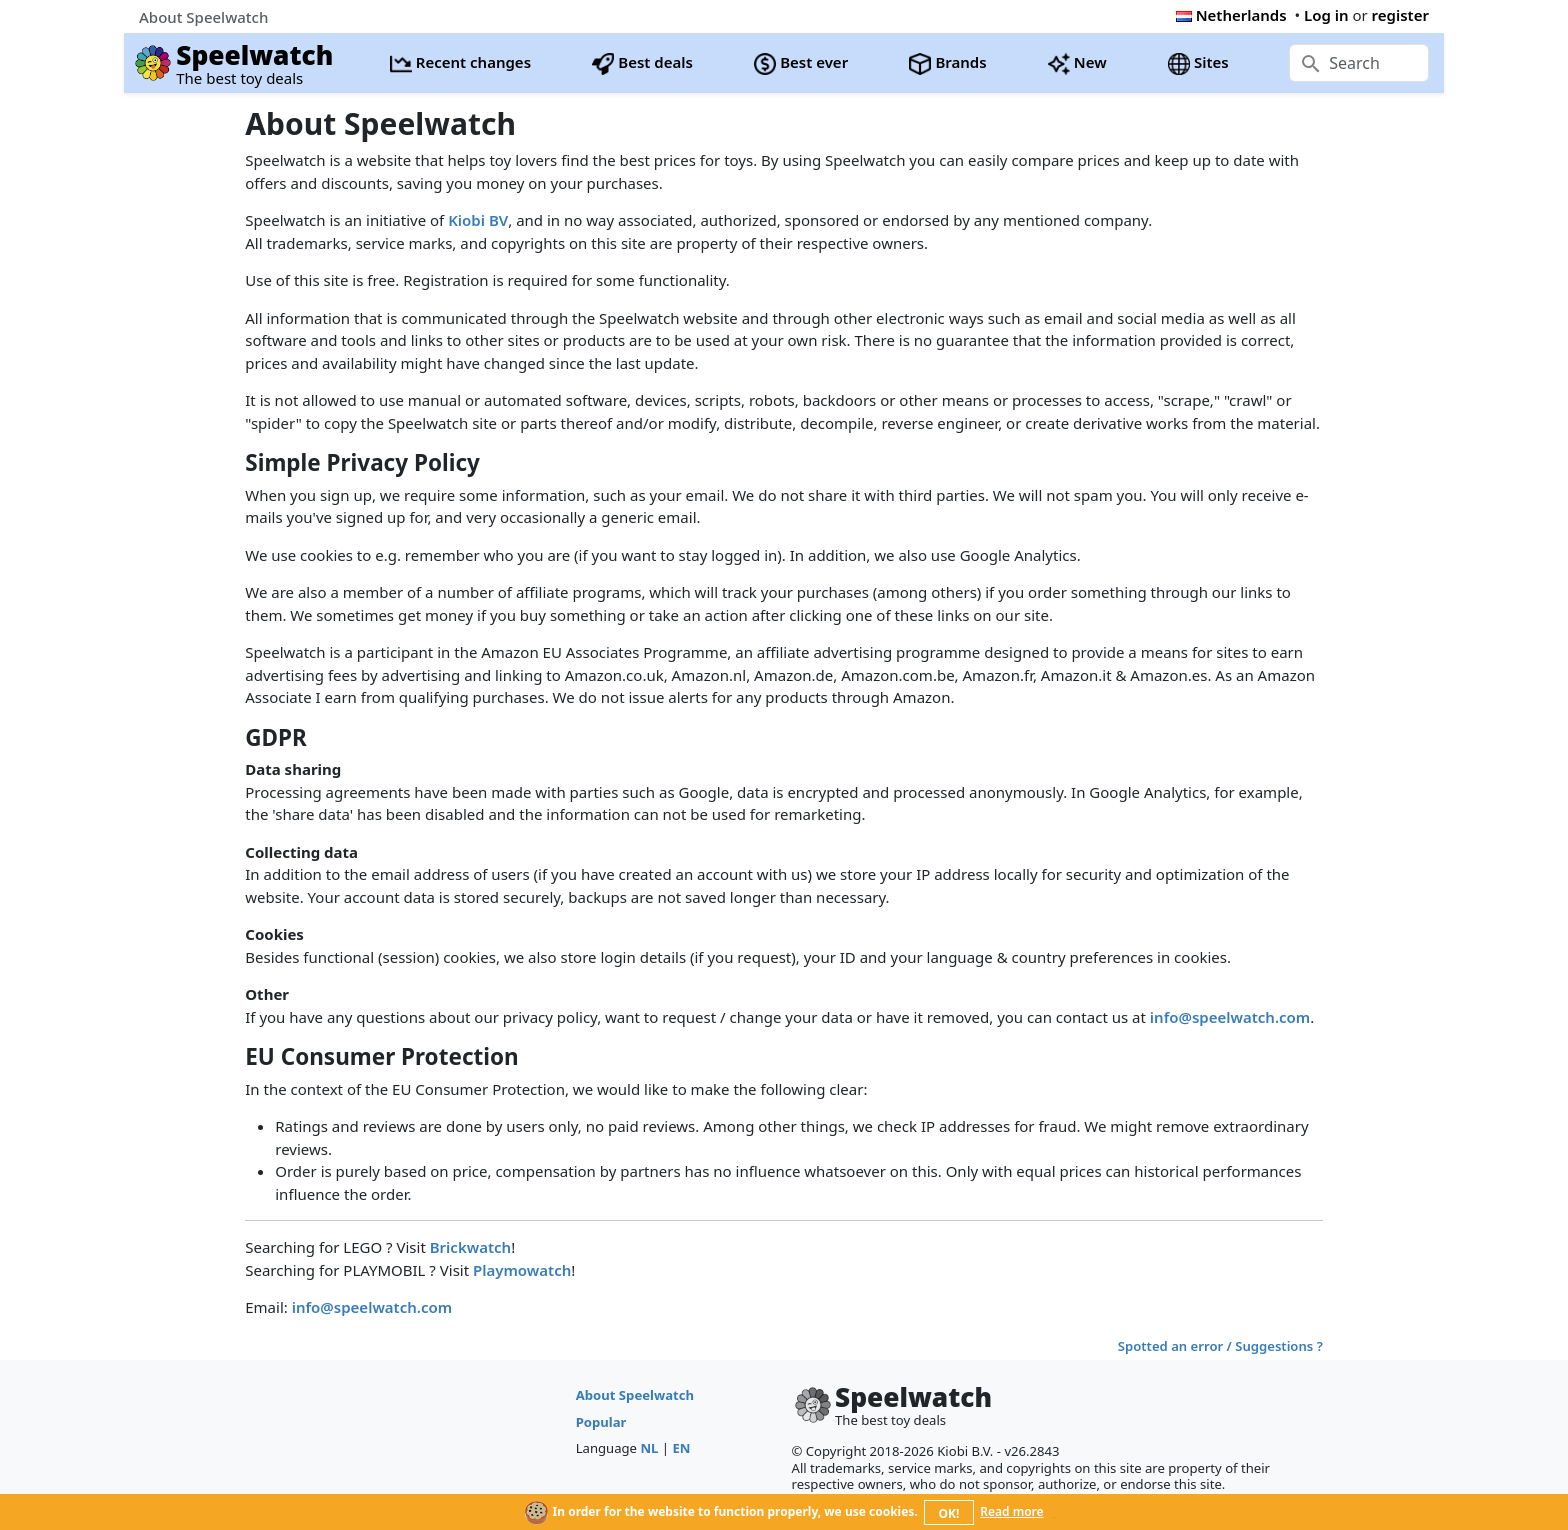  Describe the element at coordinates (1326, 15) in the screenshot. I see `Log in` at that location.